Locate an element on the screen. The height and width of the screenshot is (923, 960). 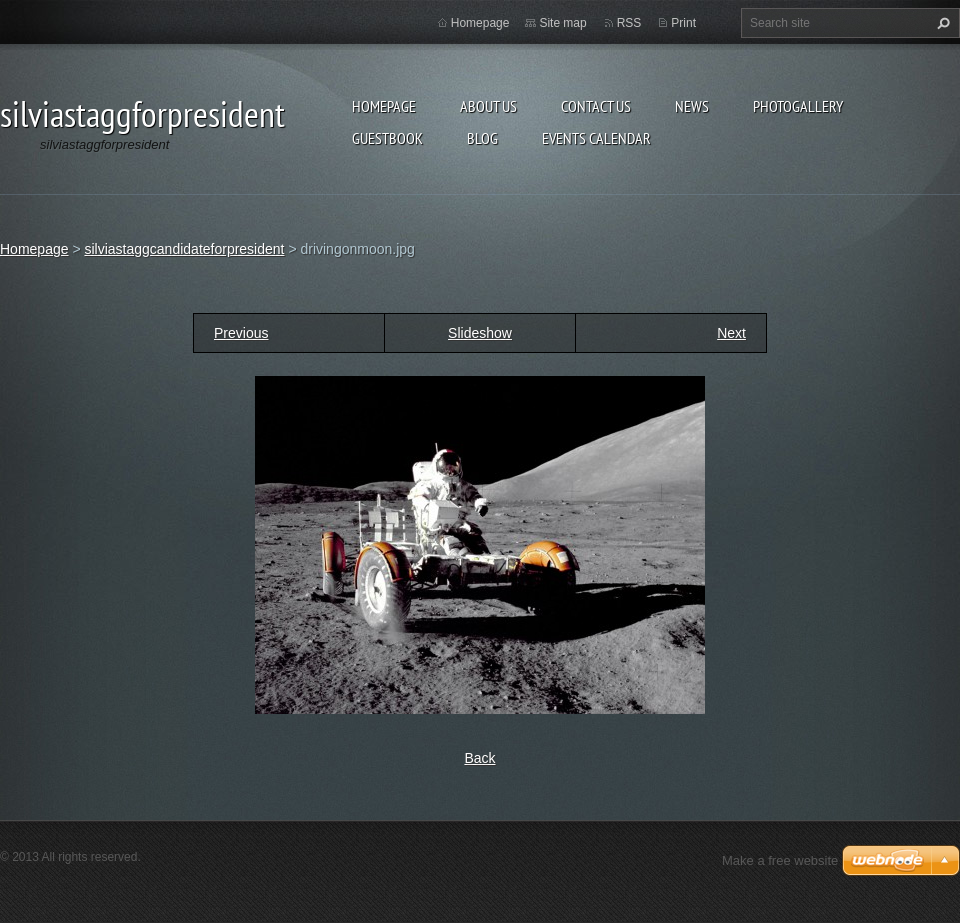
Next is located at coordinates (731, 333).